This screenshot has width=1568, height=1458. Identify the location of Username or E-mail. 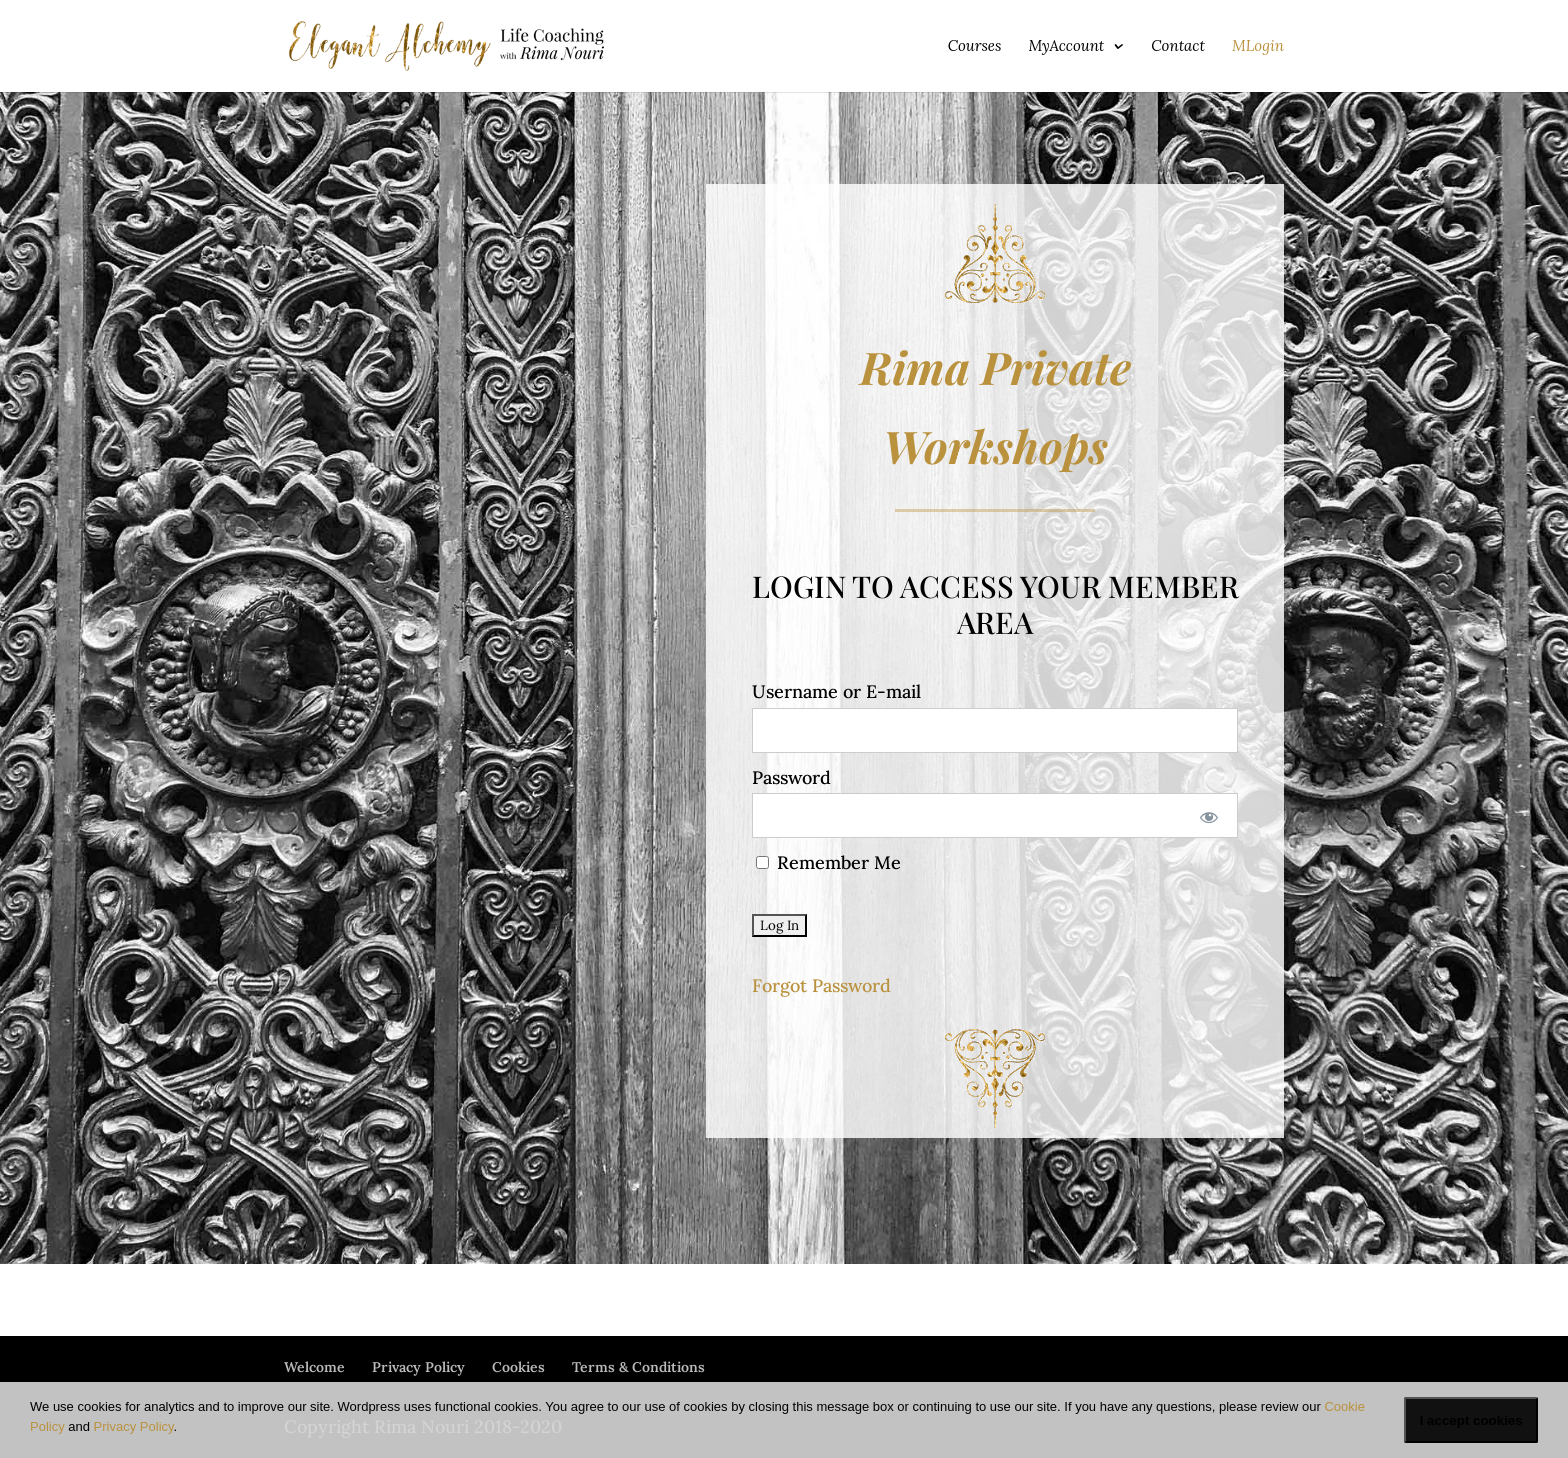
(836, 691).